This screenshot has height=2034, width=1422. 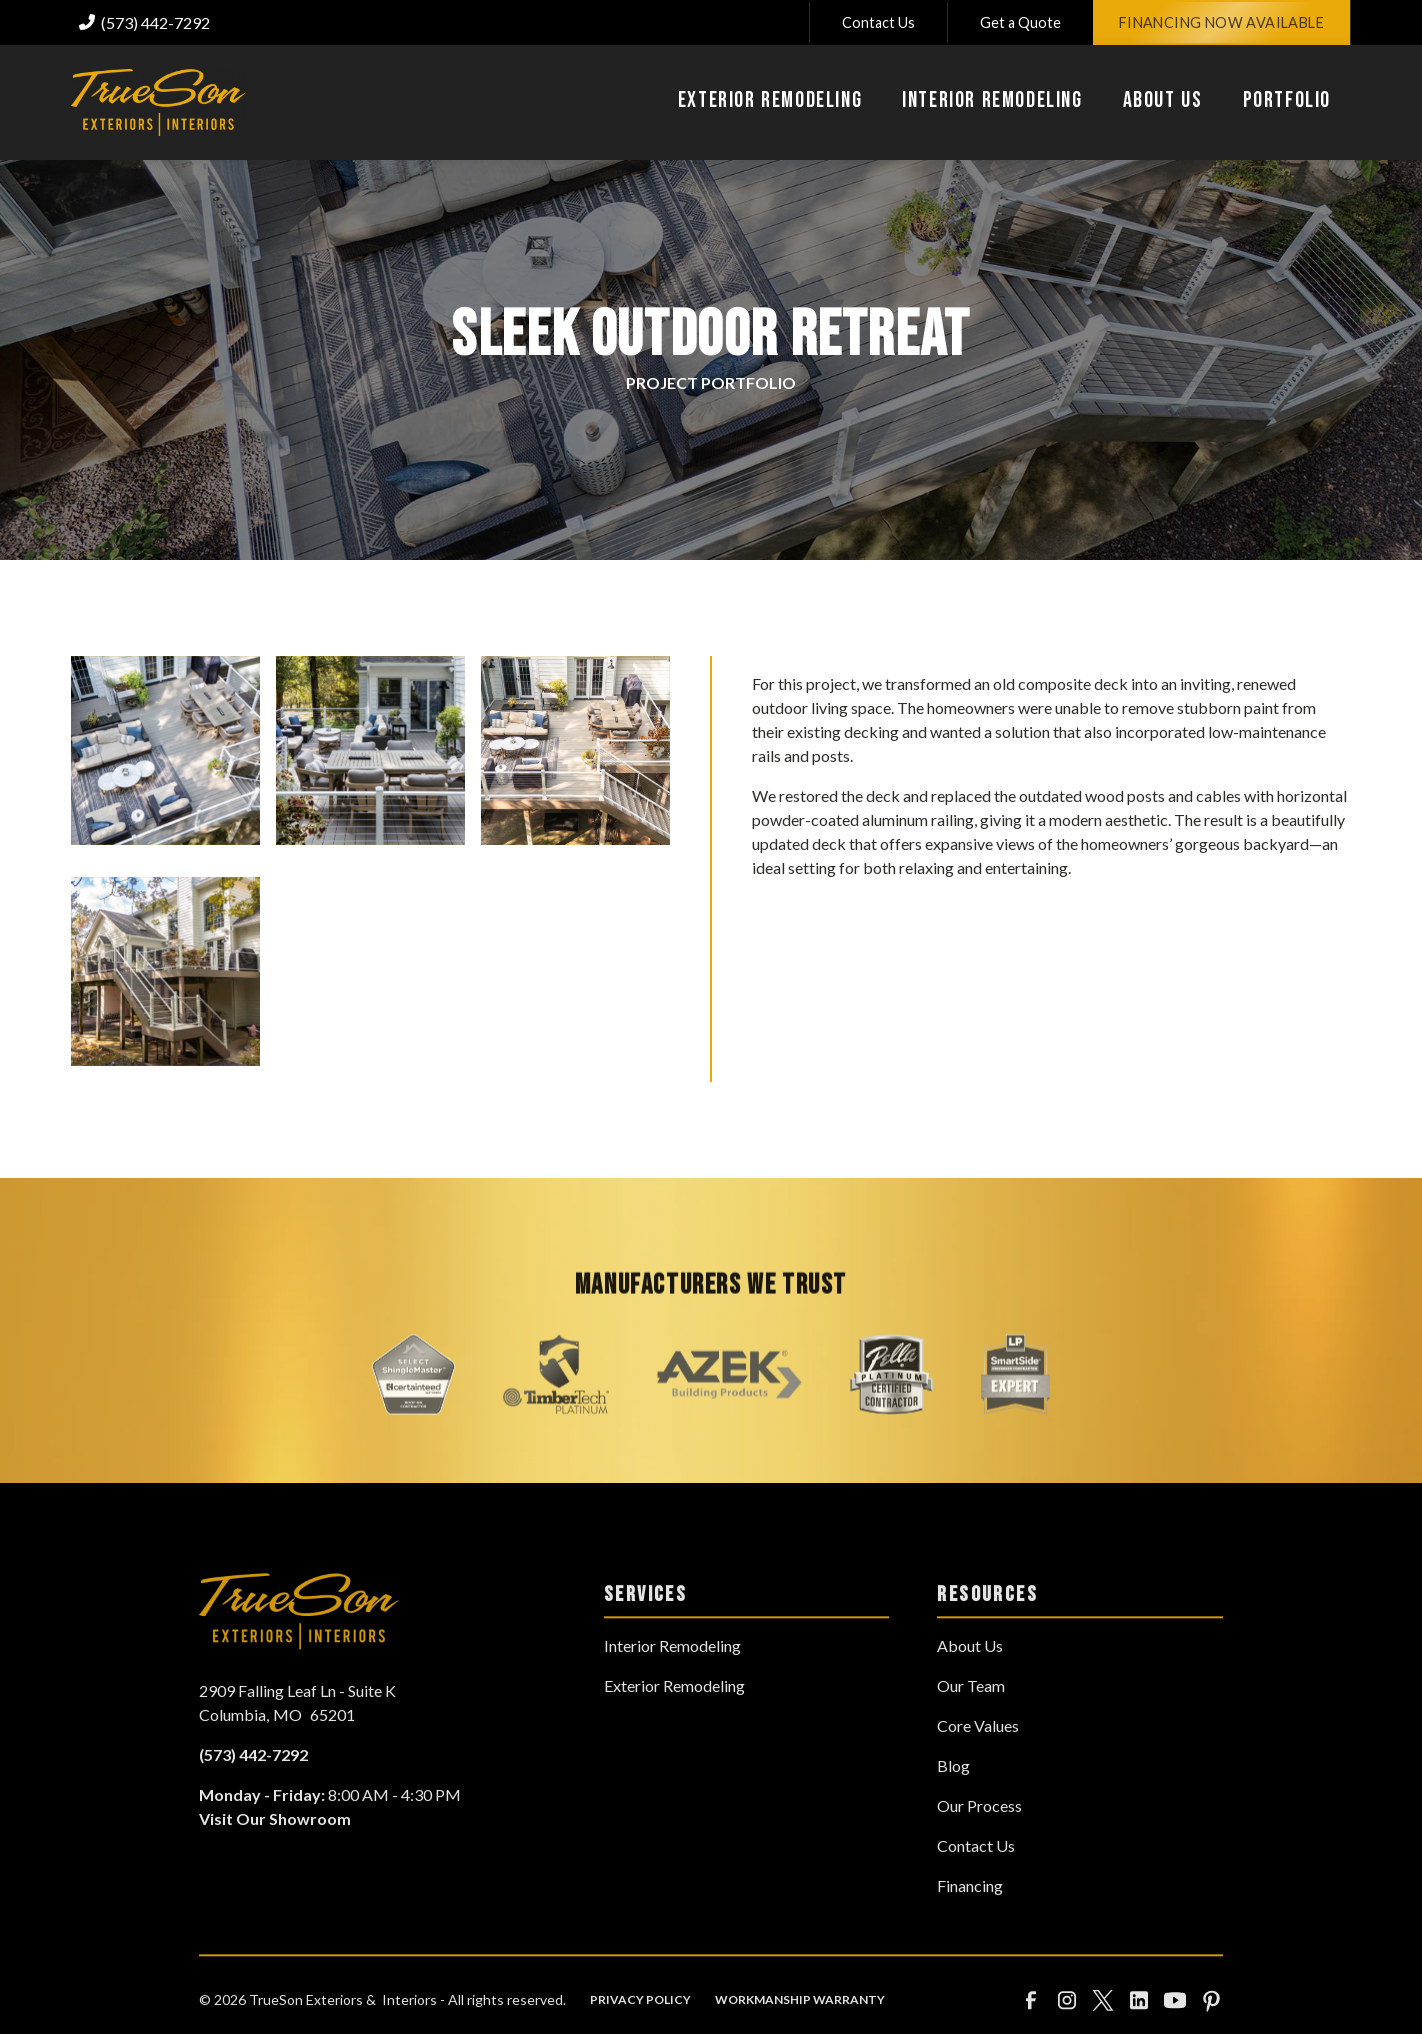 I want to click on Exterior Remodeling, so click(x=674, y=1720).